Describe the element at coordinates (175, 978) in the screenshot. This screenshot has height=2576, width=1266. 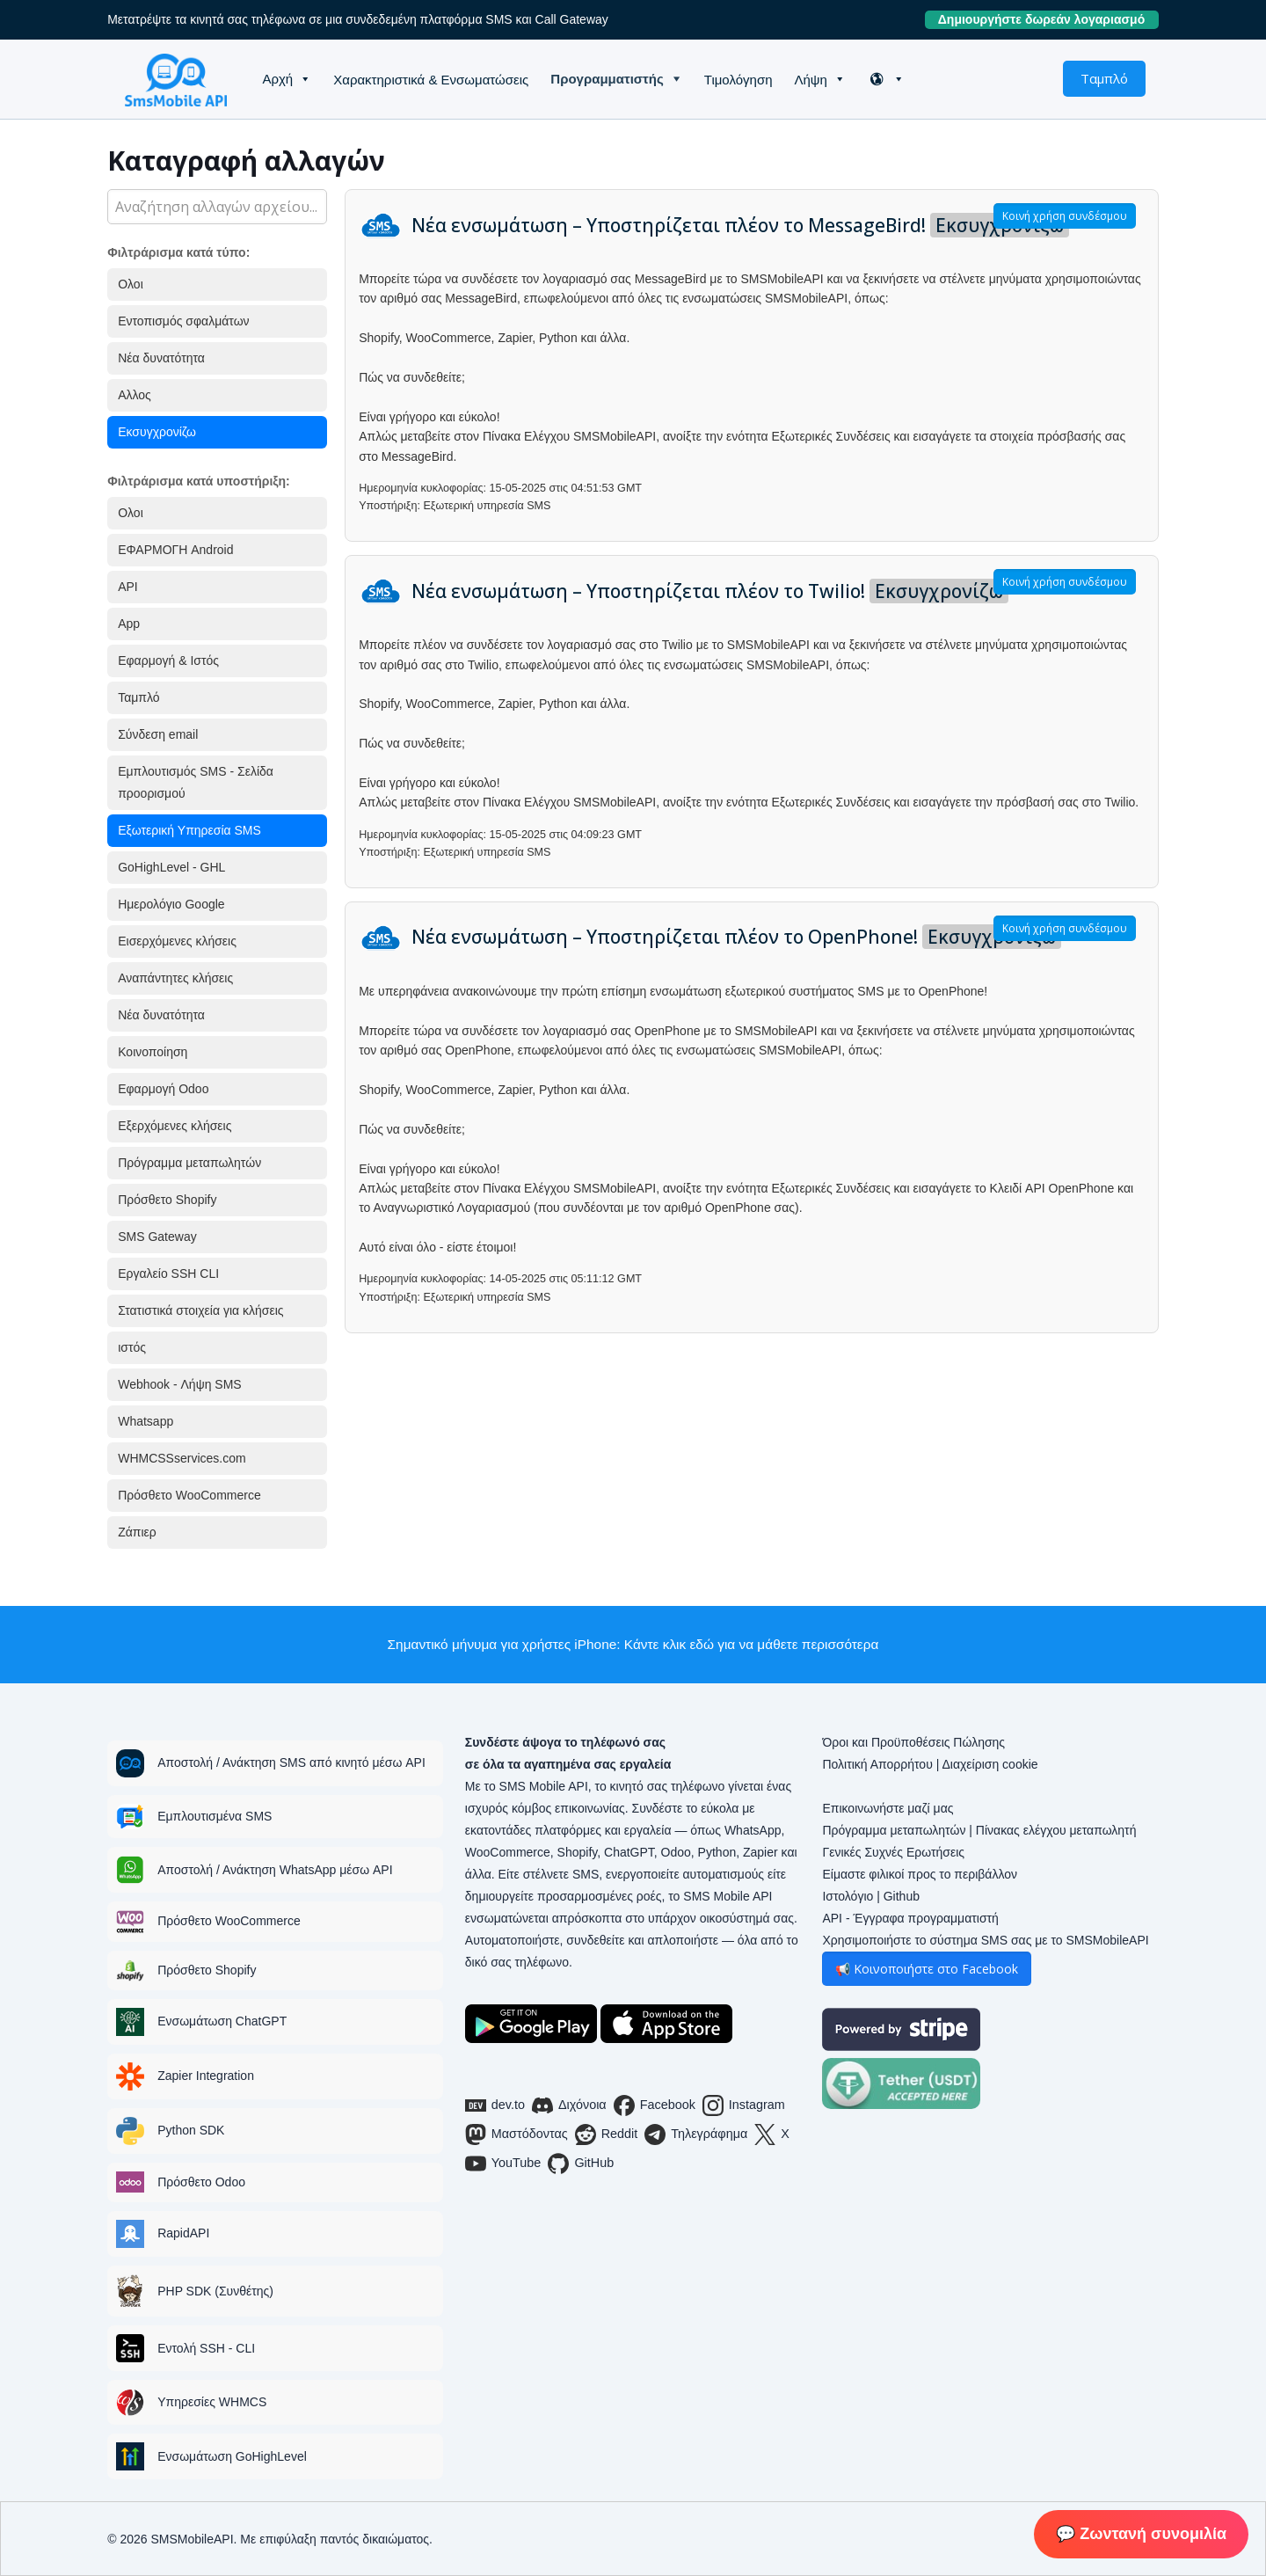
I see `Αναπάντητες κλήσεις` at that location.